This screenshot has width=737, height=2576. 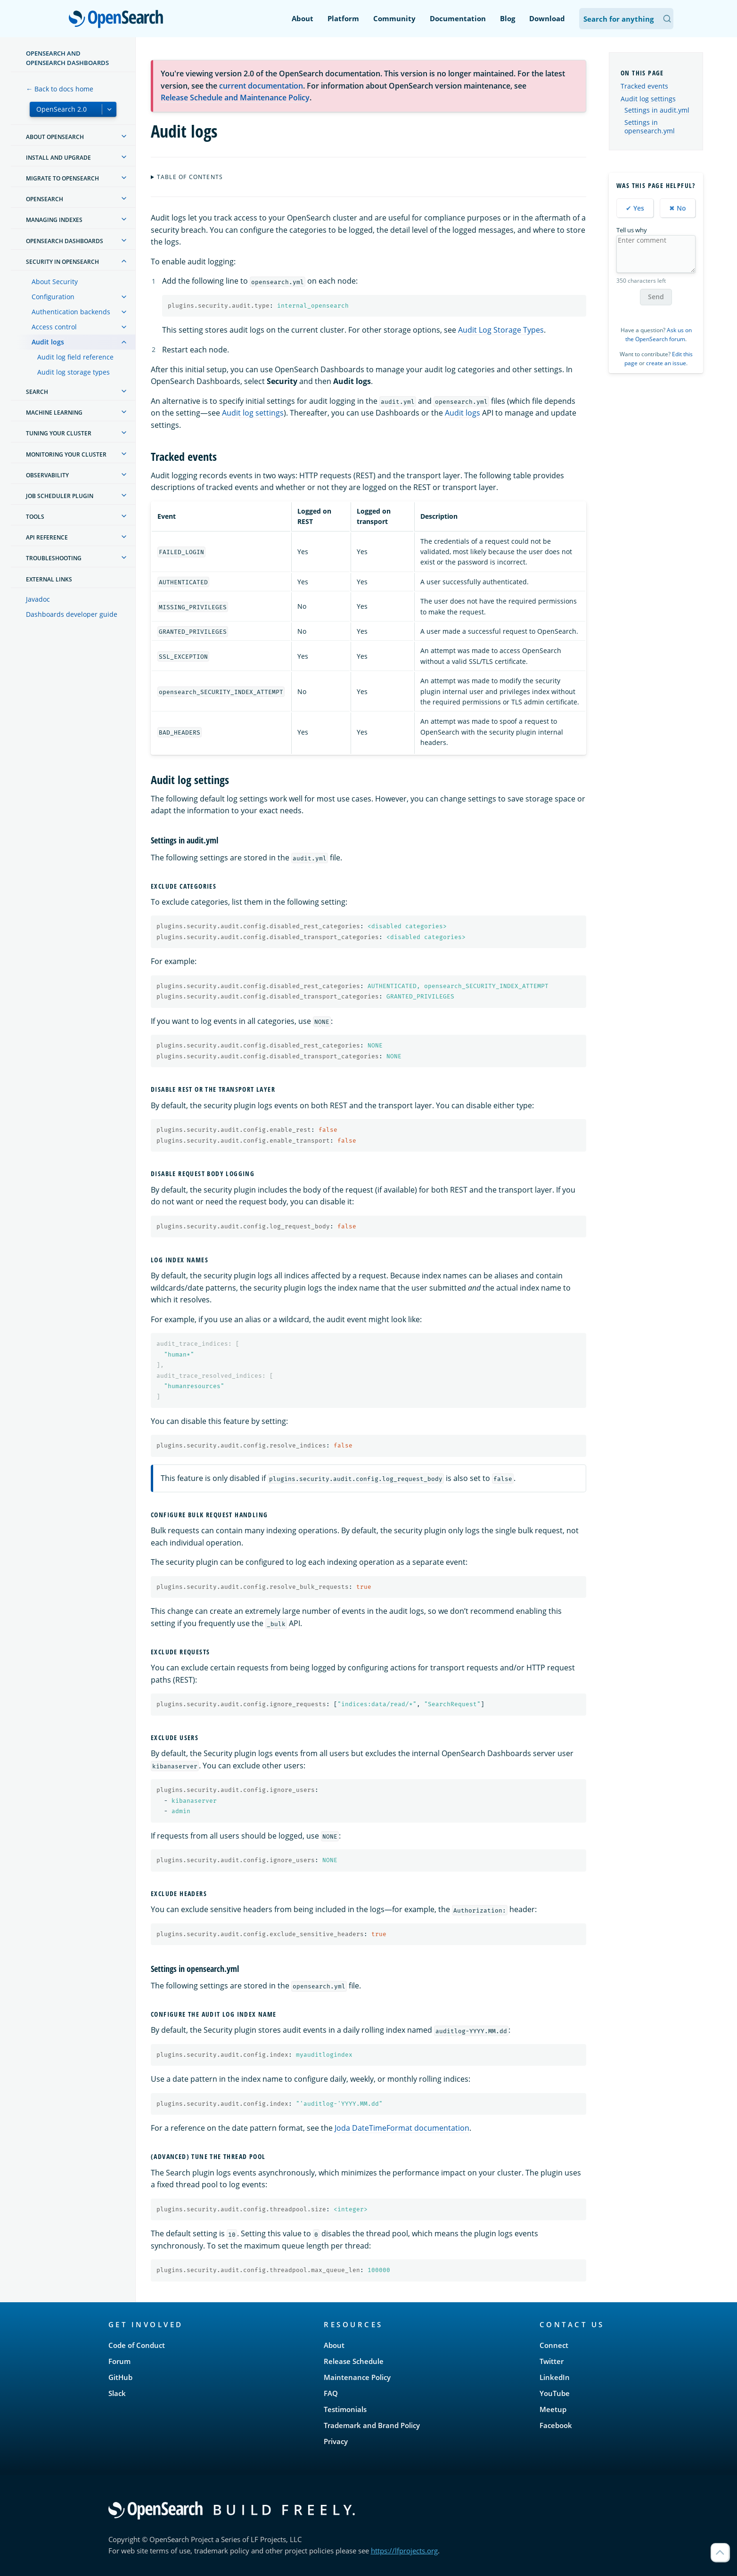 I want to click on [Search OpenSearch Documentation], so click(x=626, y=18).